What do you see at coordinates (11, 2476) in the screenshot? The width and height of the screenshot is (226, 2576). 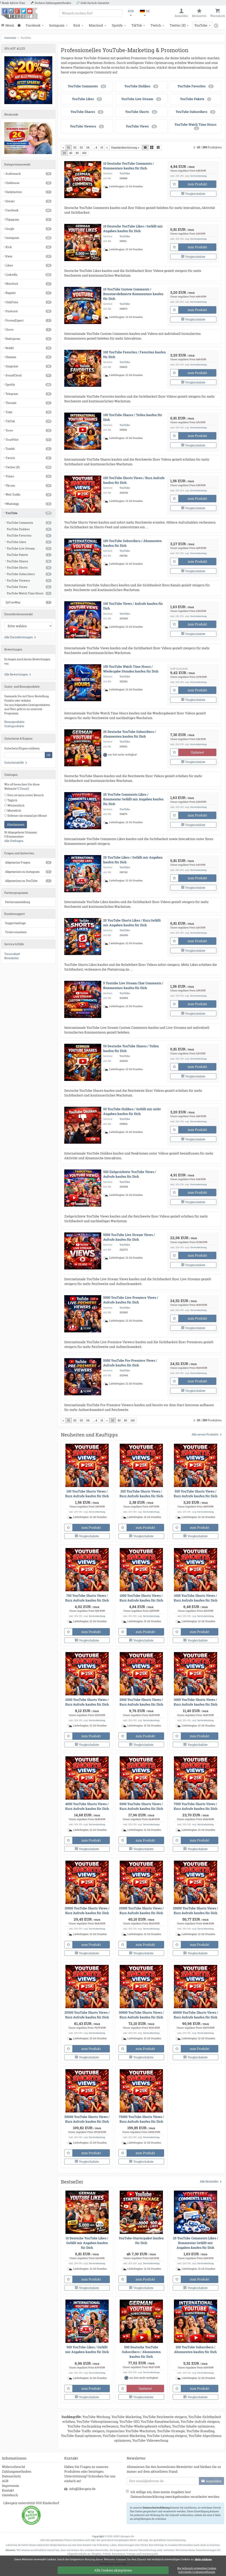 I see `Datenschutz` at bounding box center [11, 2476].